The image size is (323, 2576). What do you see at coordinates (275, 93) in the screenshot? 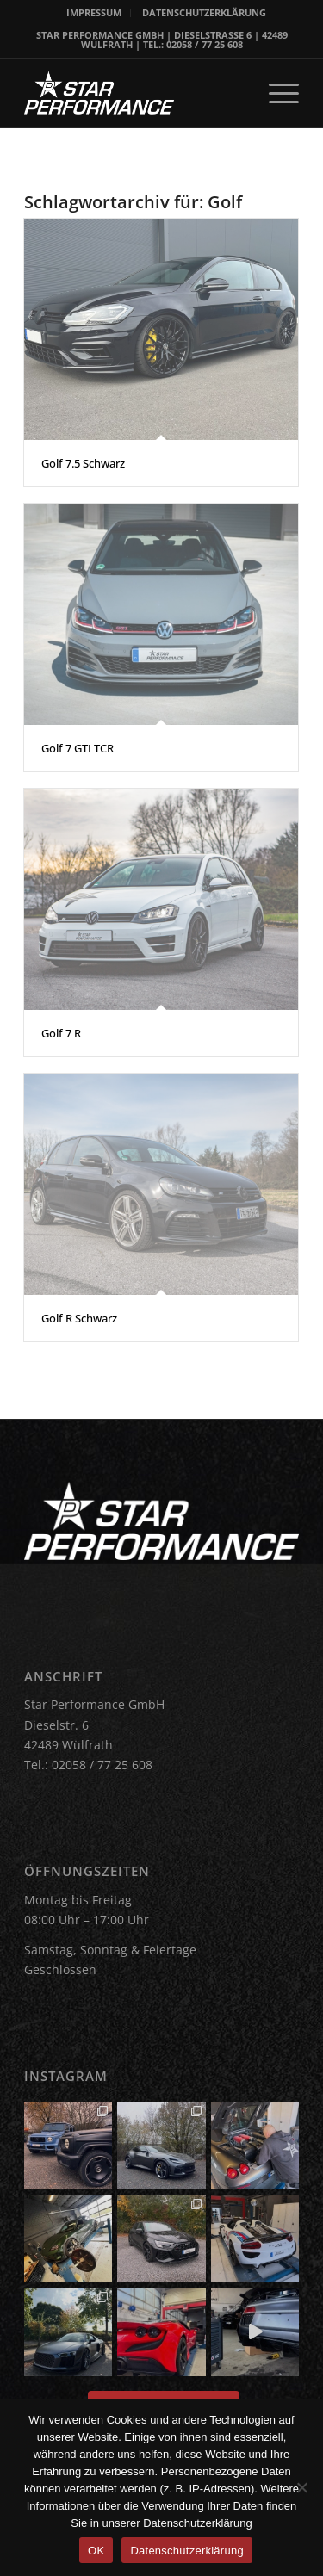
I see `[Menü]` at bounding box center [275, 93].